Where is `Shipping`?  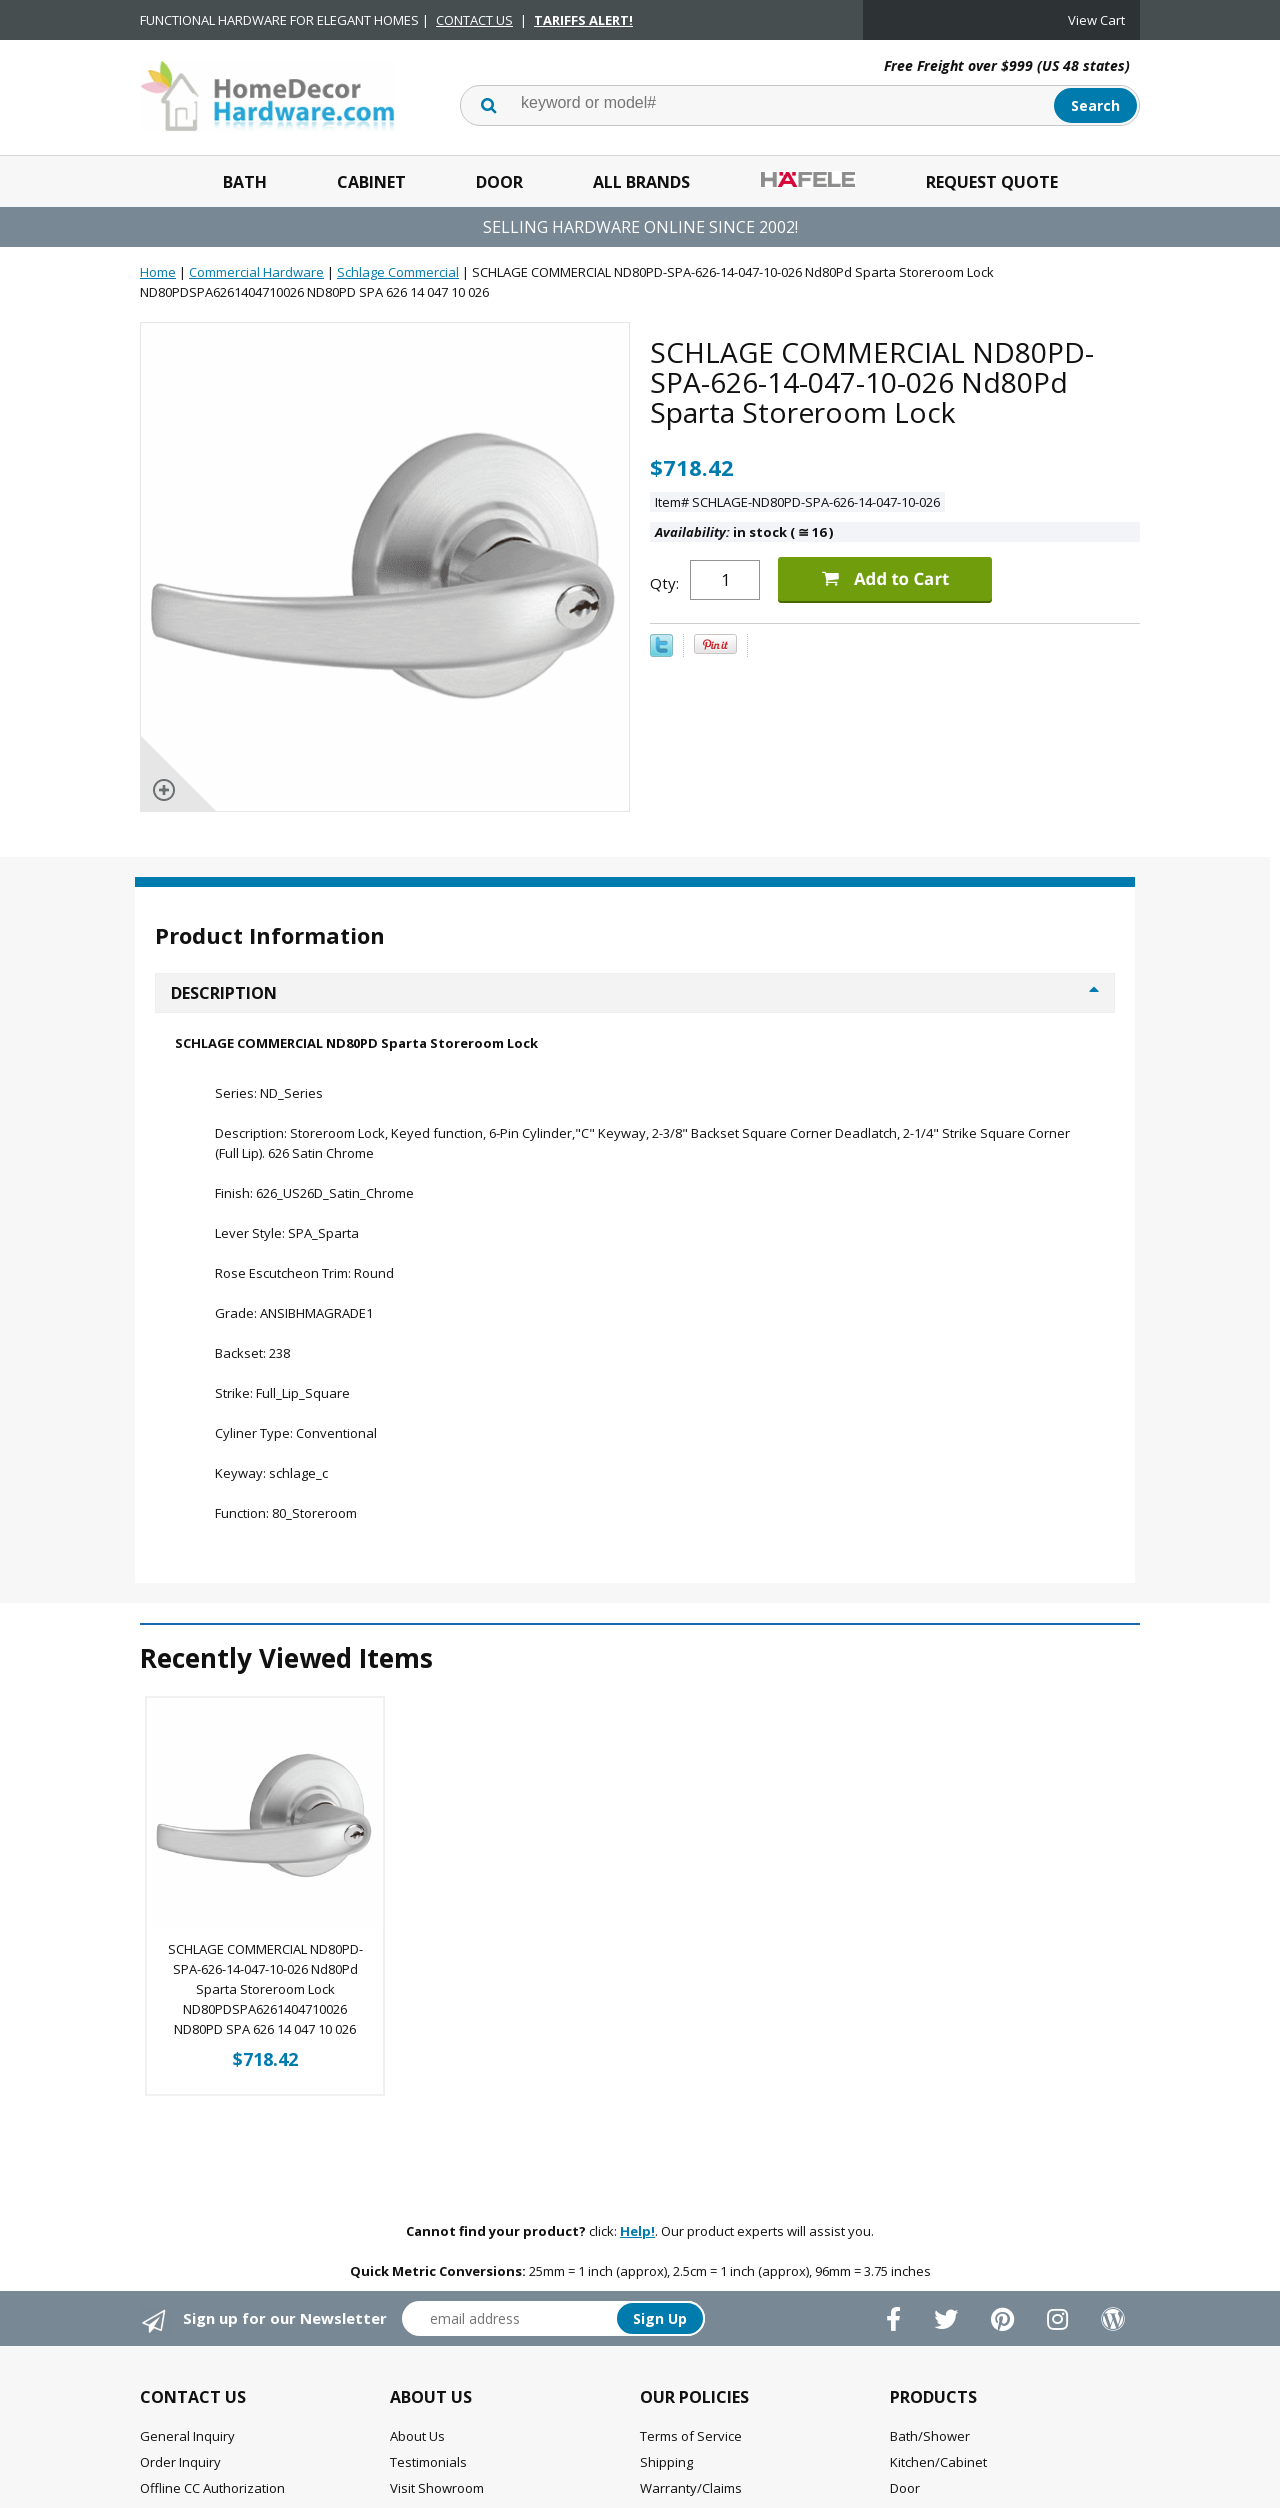
Shipping is located at coordinates (666, 2462).